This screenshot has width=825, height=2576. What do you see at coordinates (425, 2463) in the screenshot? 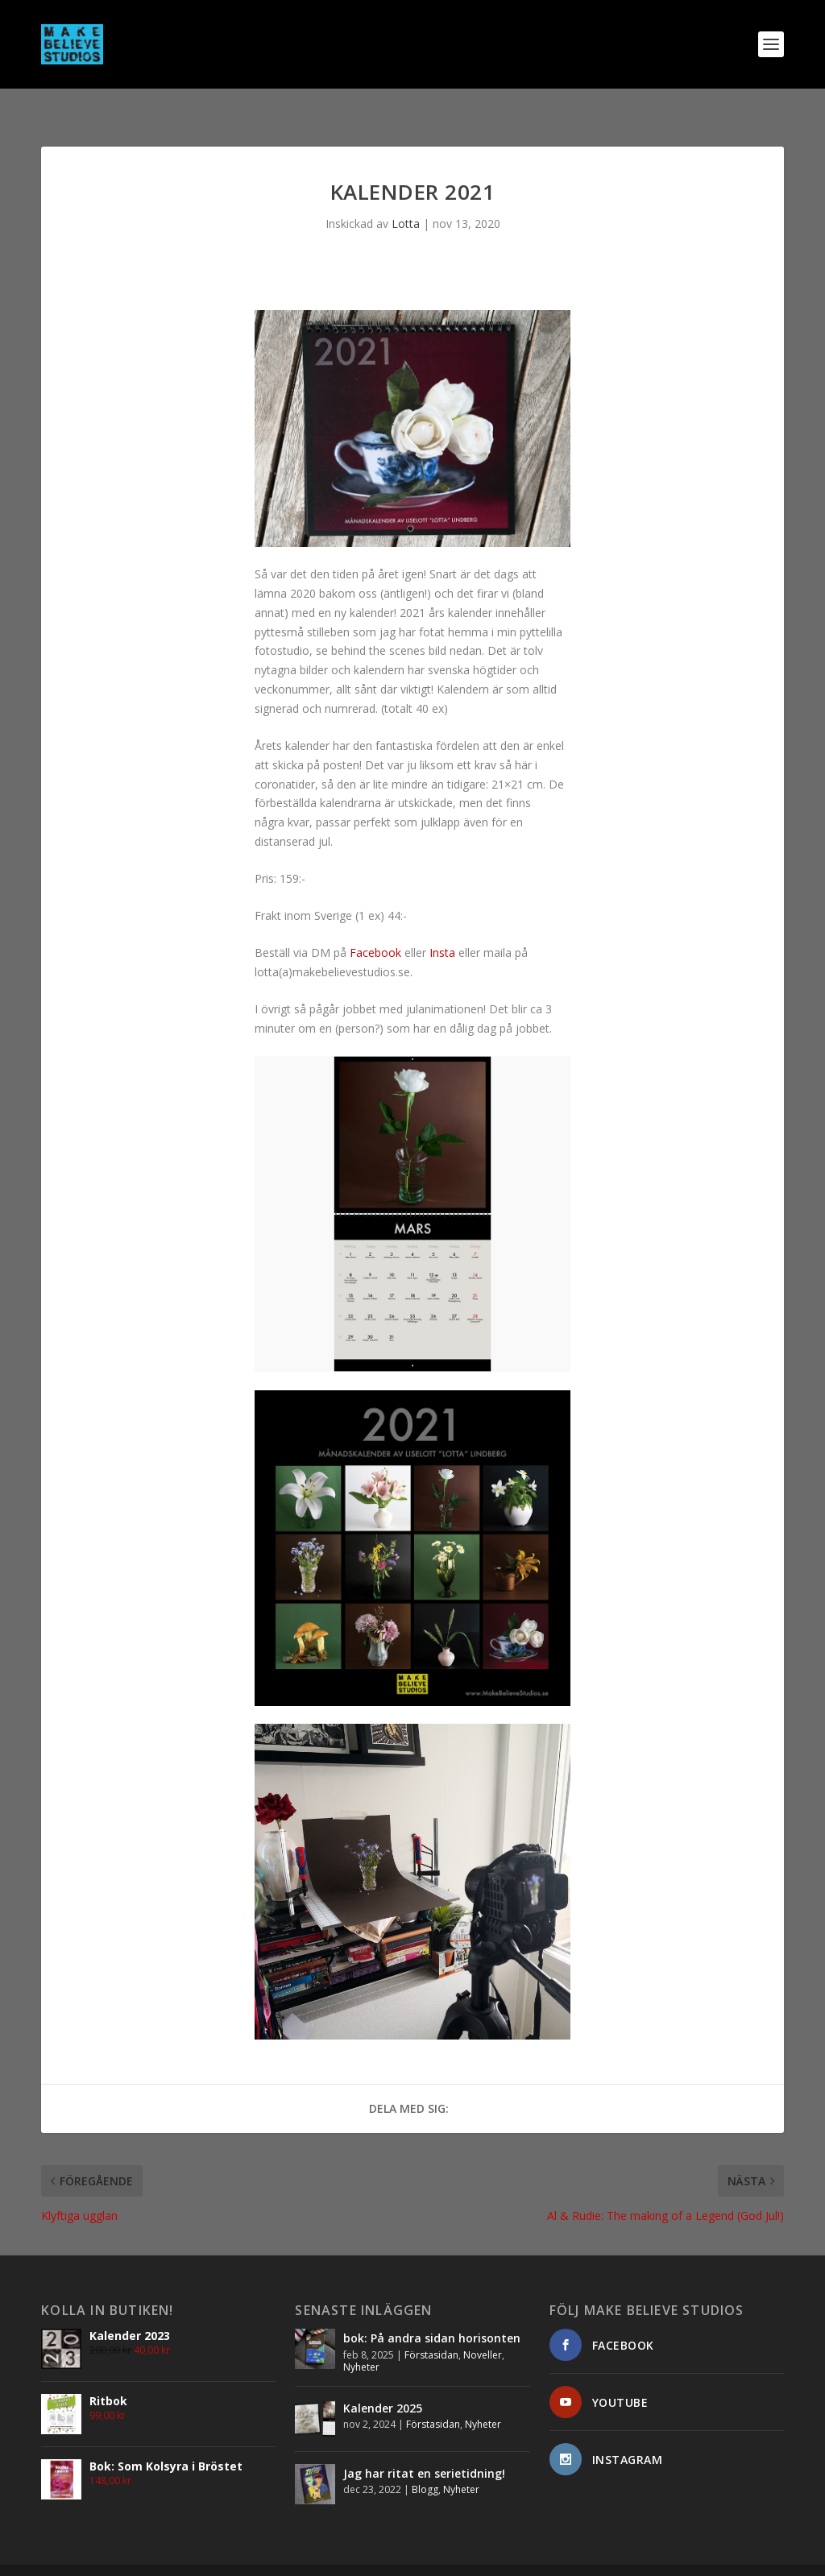
I see `Blogg` at bounding box center [425, 2463].